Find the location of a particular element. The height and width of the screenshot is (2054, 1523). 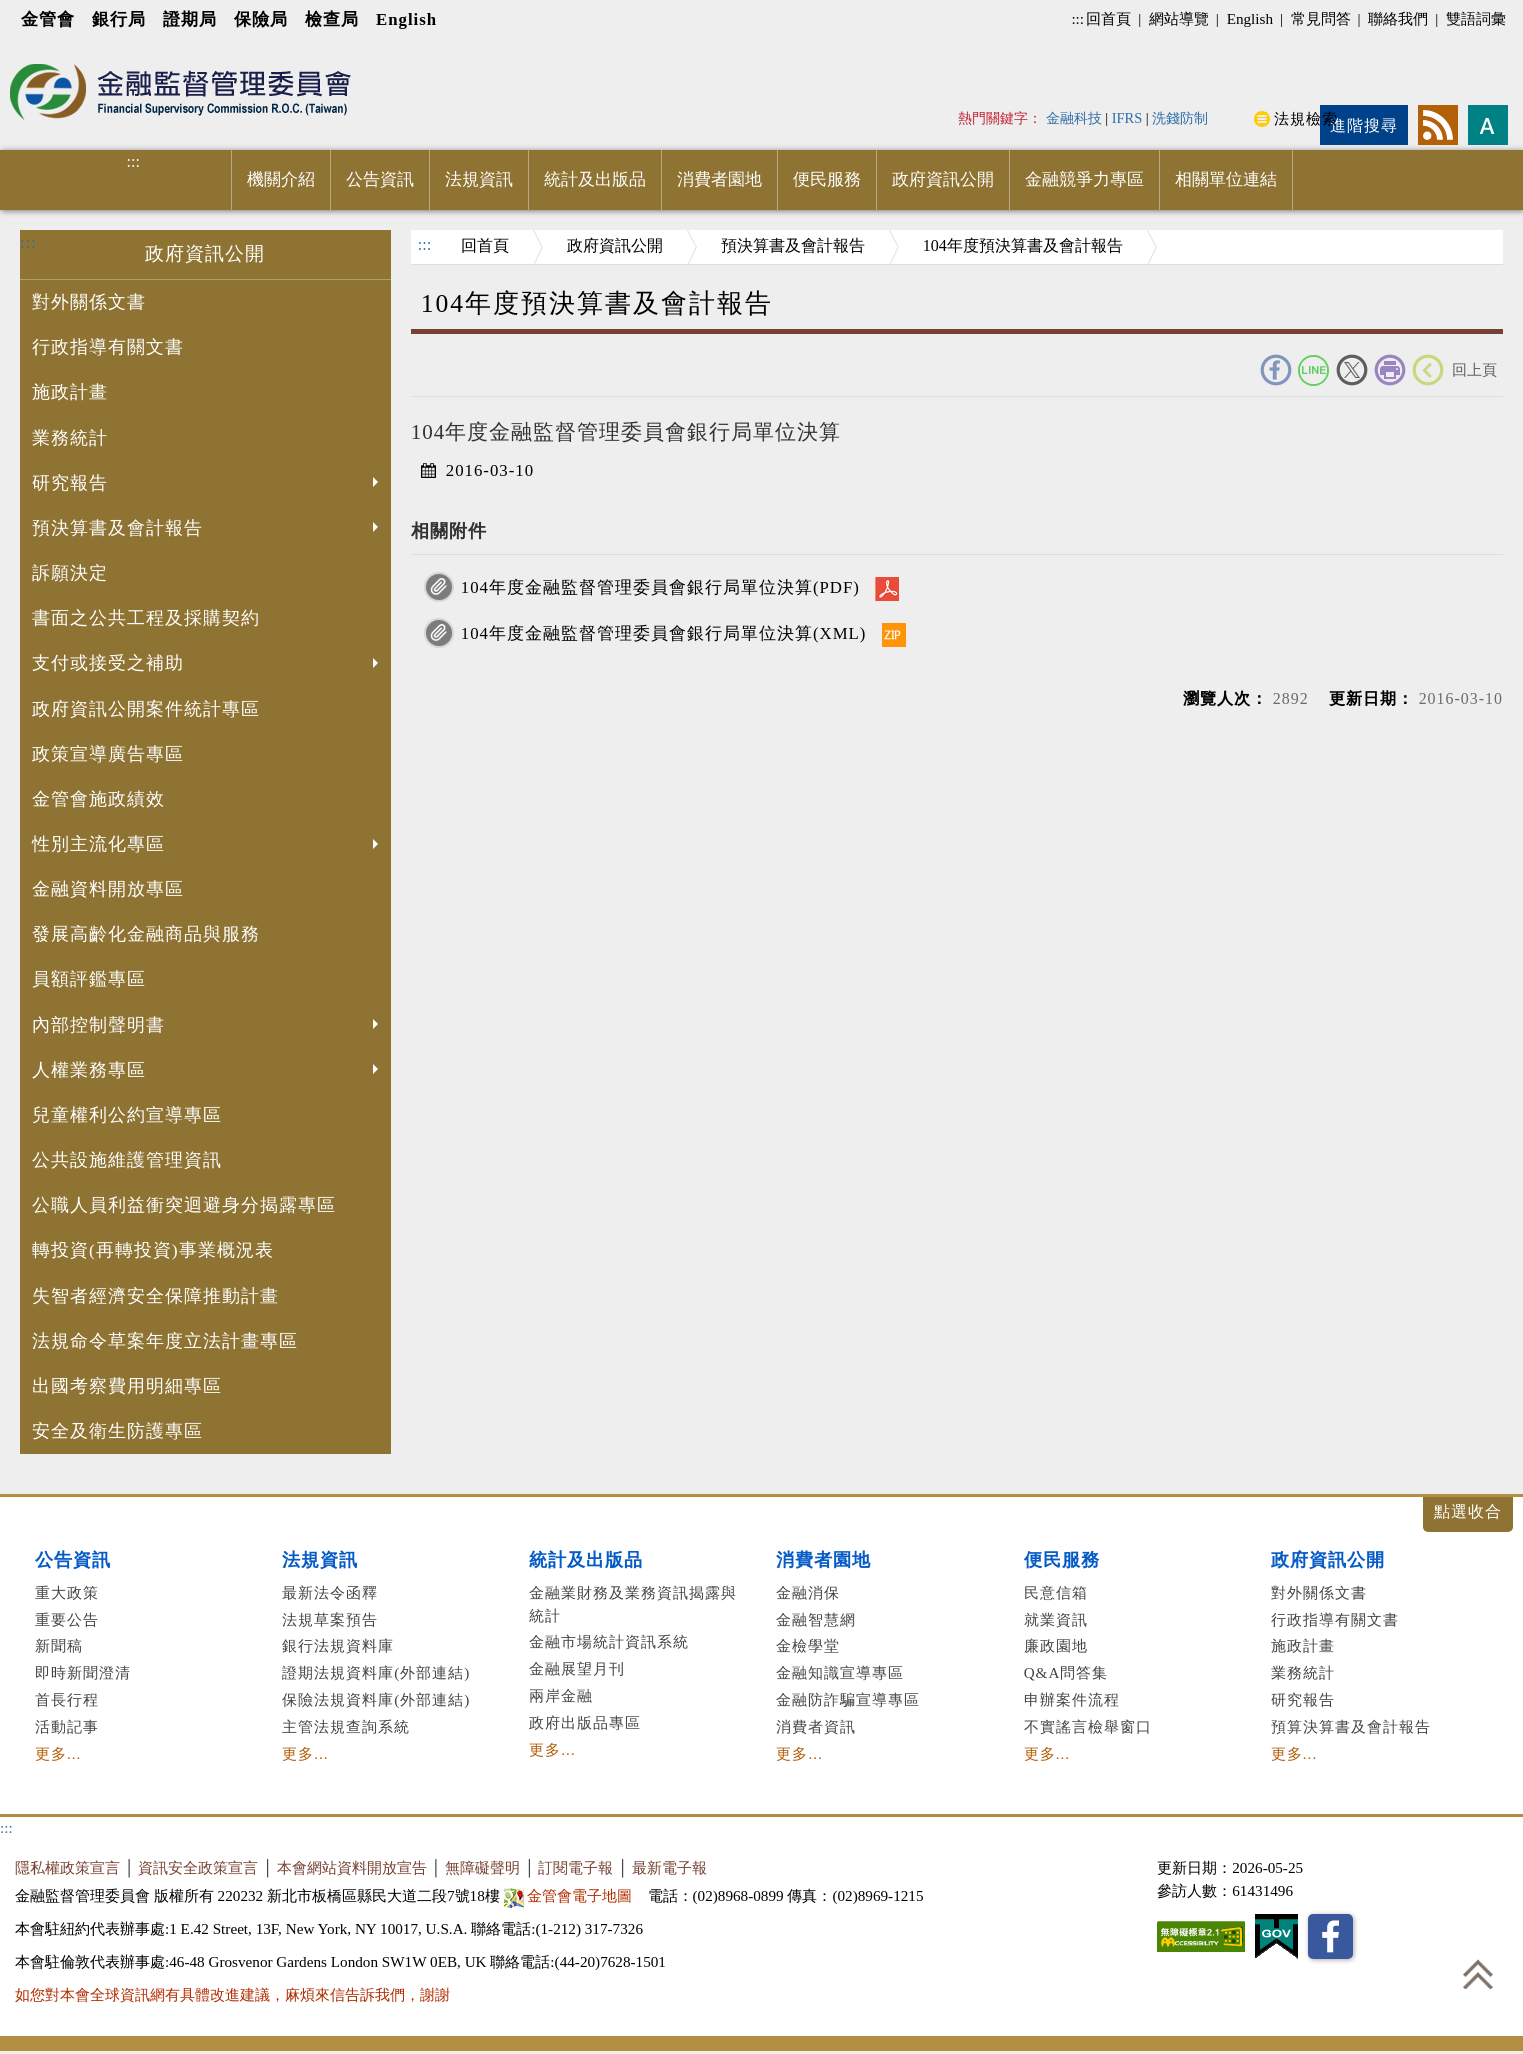

施政計畫 is located at coordinates (70, 392).